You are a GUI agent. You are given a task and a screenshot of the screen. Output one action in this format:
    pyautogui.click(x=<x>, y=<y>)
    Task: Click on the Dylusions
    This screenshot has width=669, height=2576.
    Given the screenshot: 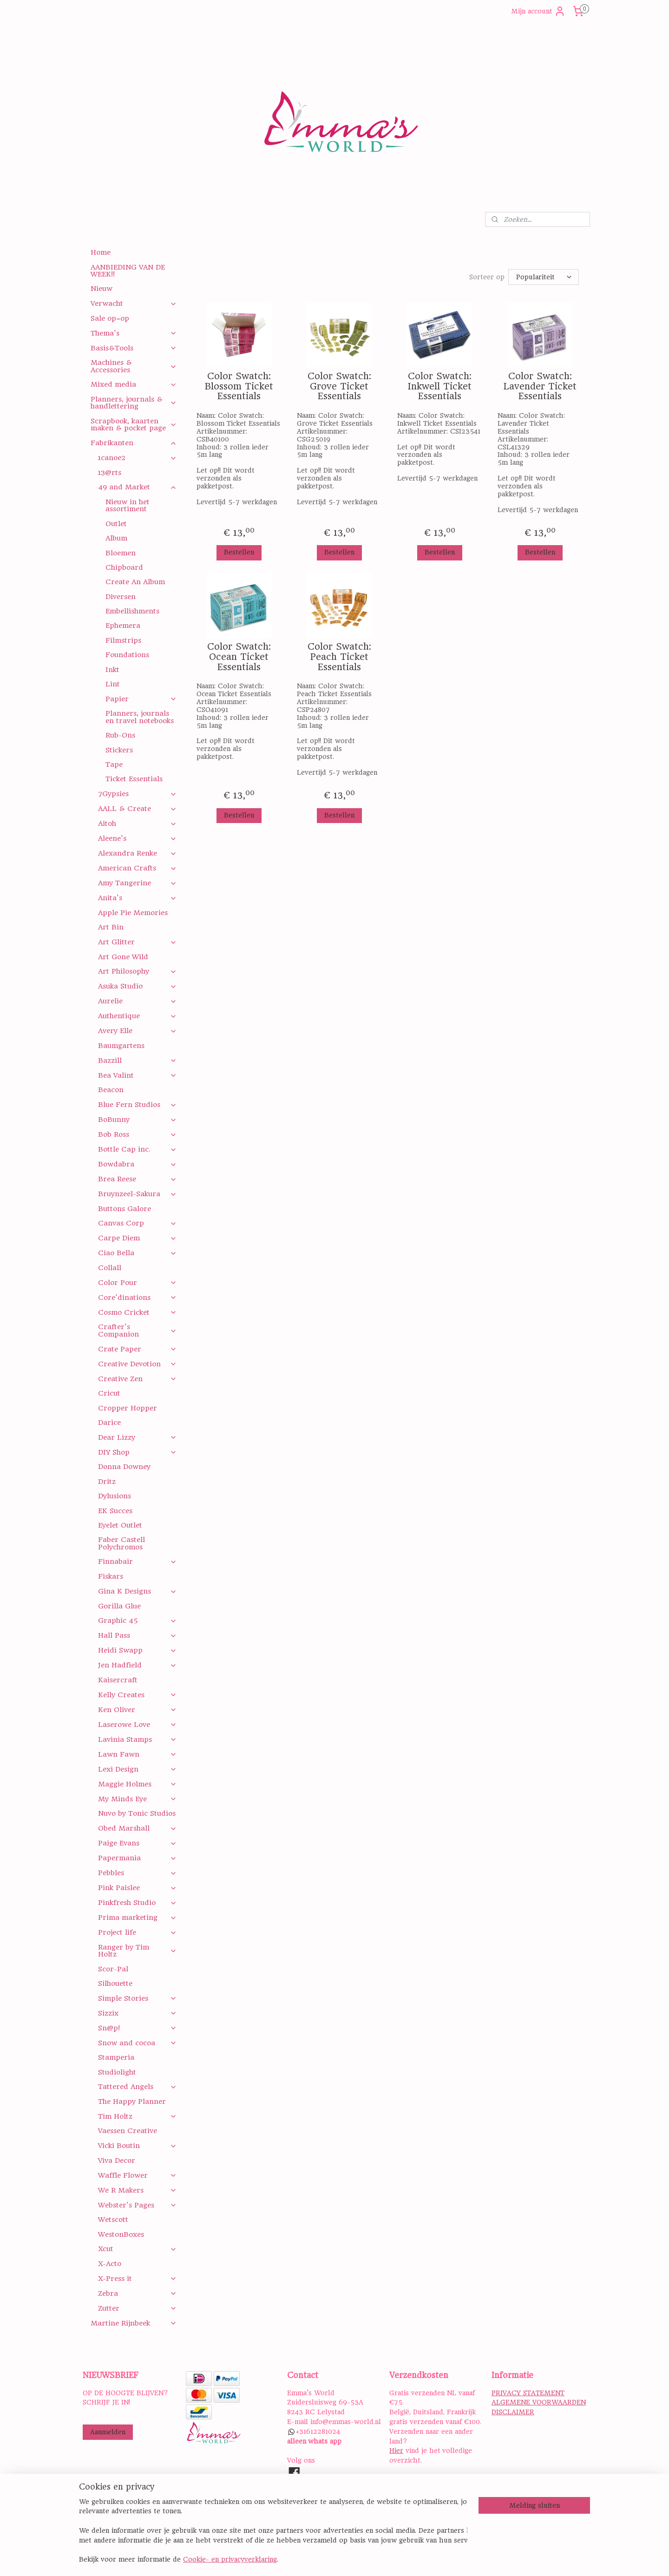 What is the action you would take?
    pyautogui.click(x=114, y=1496)
    